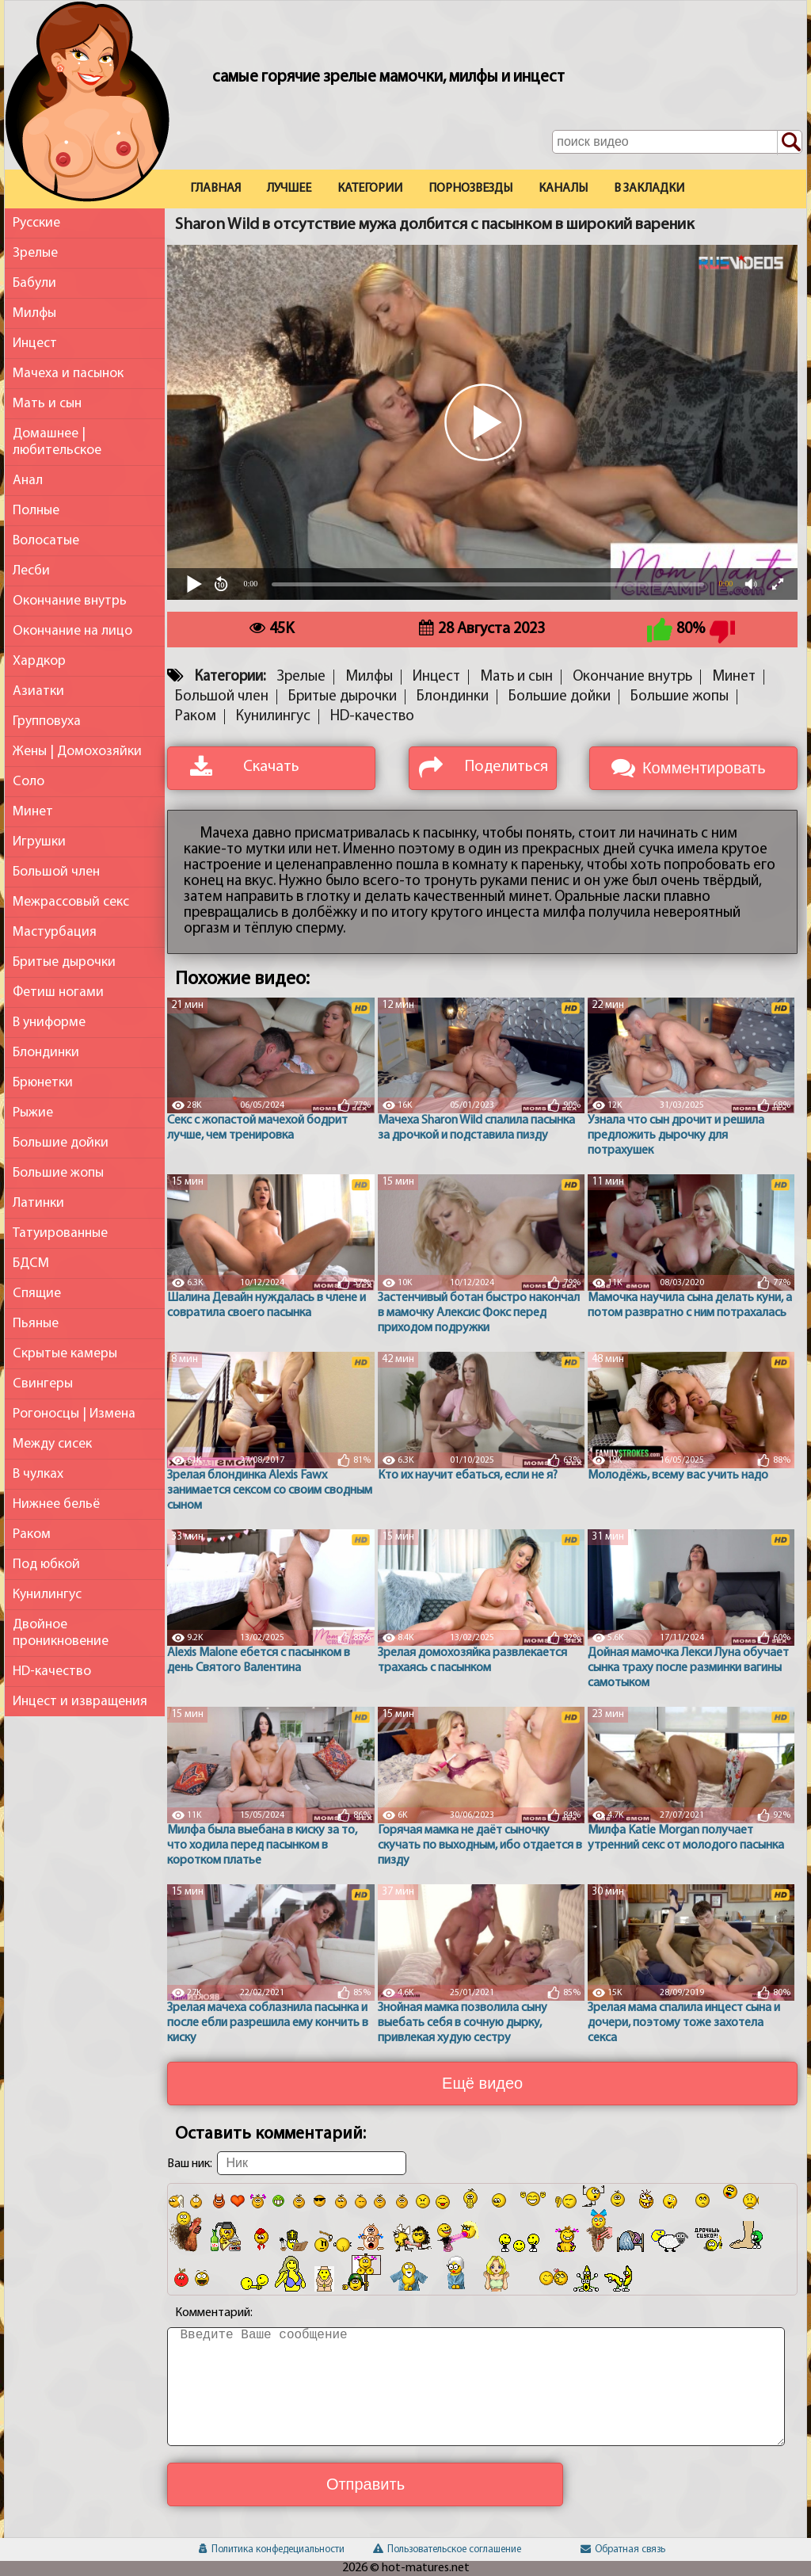  What do you see at coordinates (33, 1113) in the screenshot?
I see `Рыжие` at bounding box center [33, 1113].